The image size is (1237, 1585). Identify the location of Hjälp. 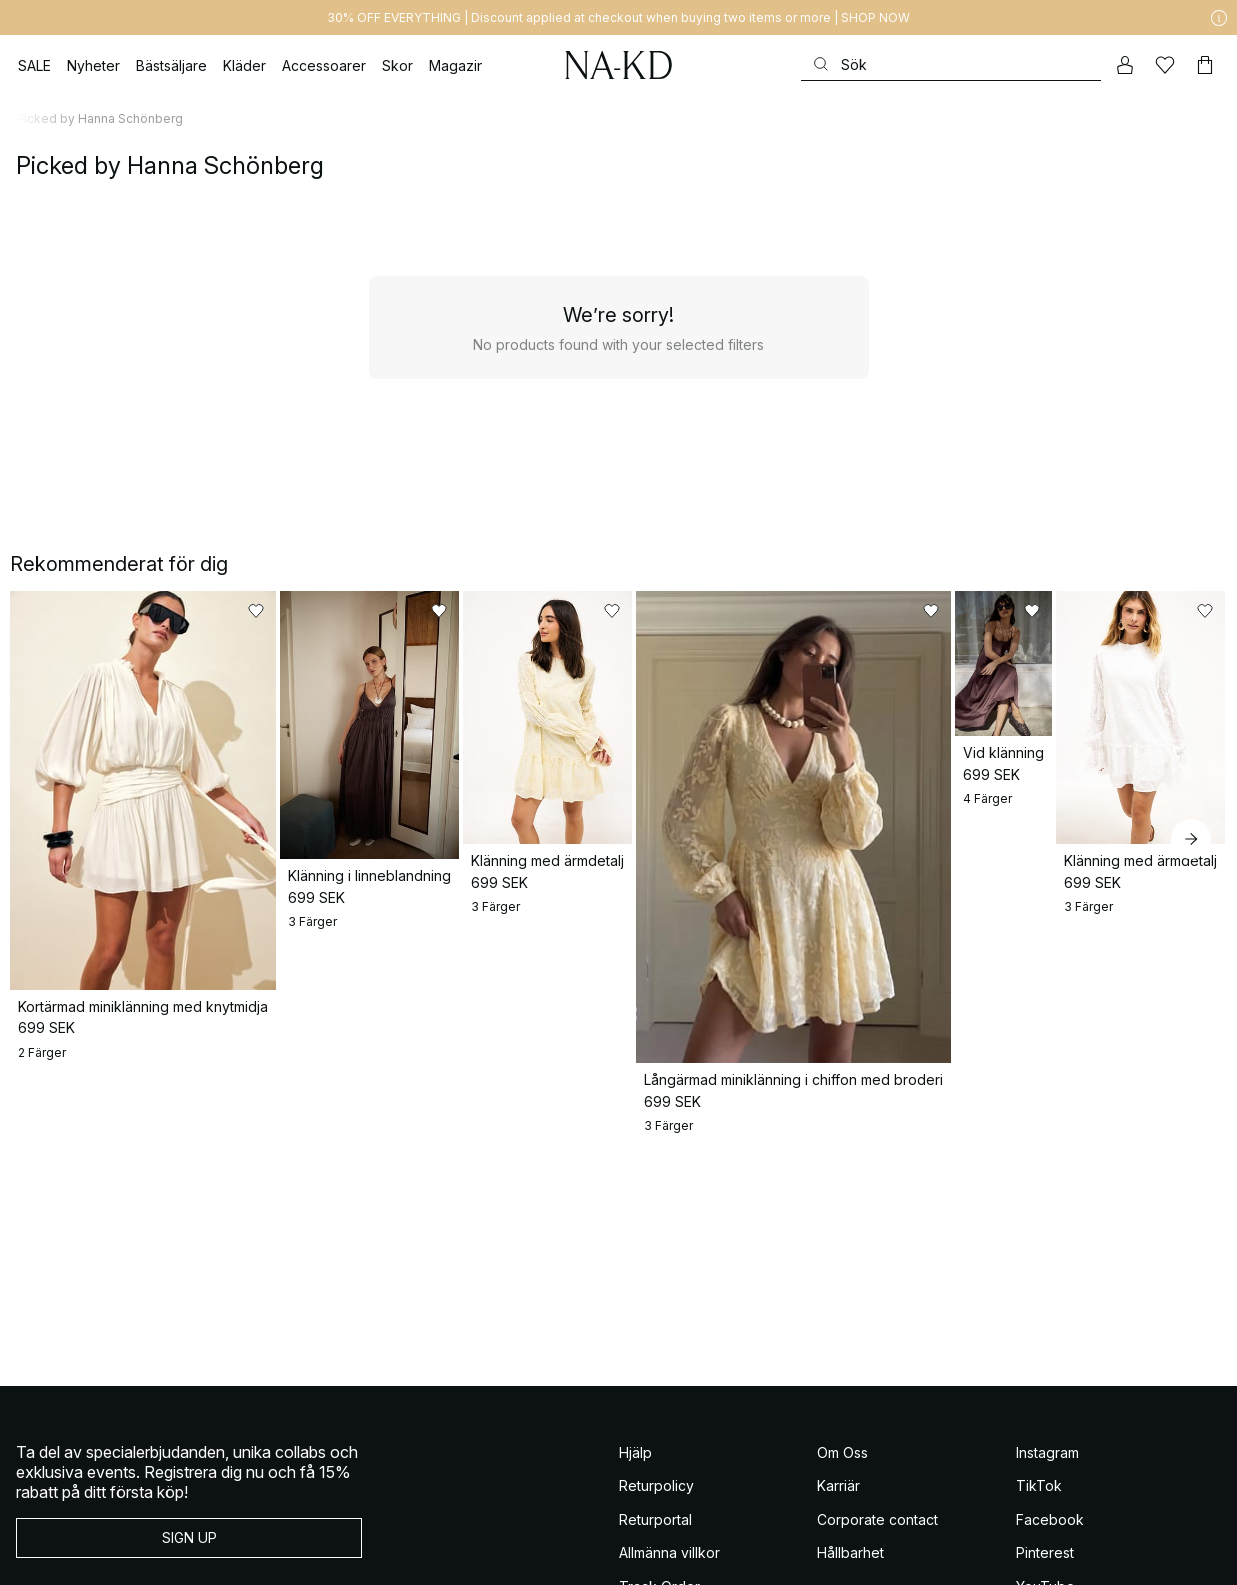
(635, 1331).